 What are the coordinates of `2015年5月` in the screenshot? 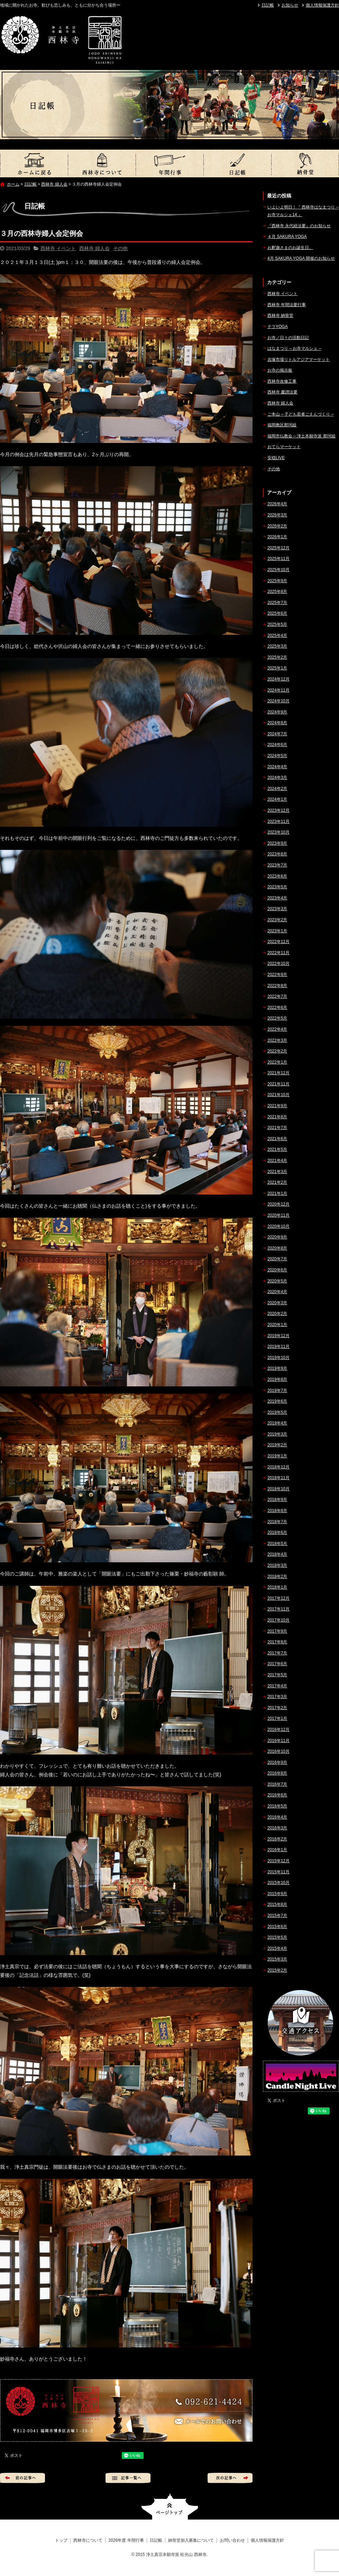 It's located at (277, 1937).